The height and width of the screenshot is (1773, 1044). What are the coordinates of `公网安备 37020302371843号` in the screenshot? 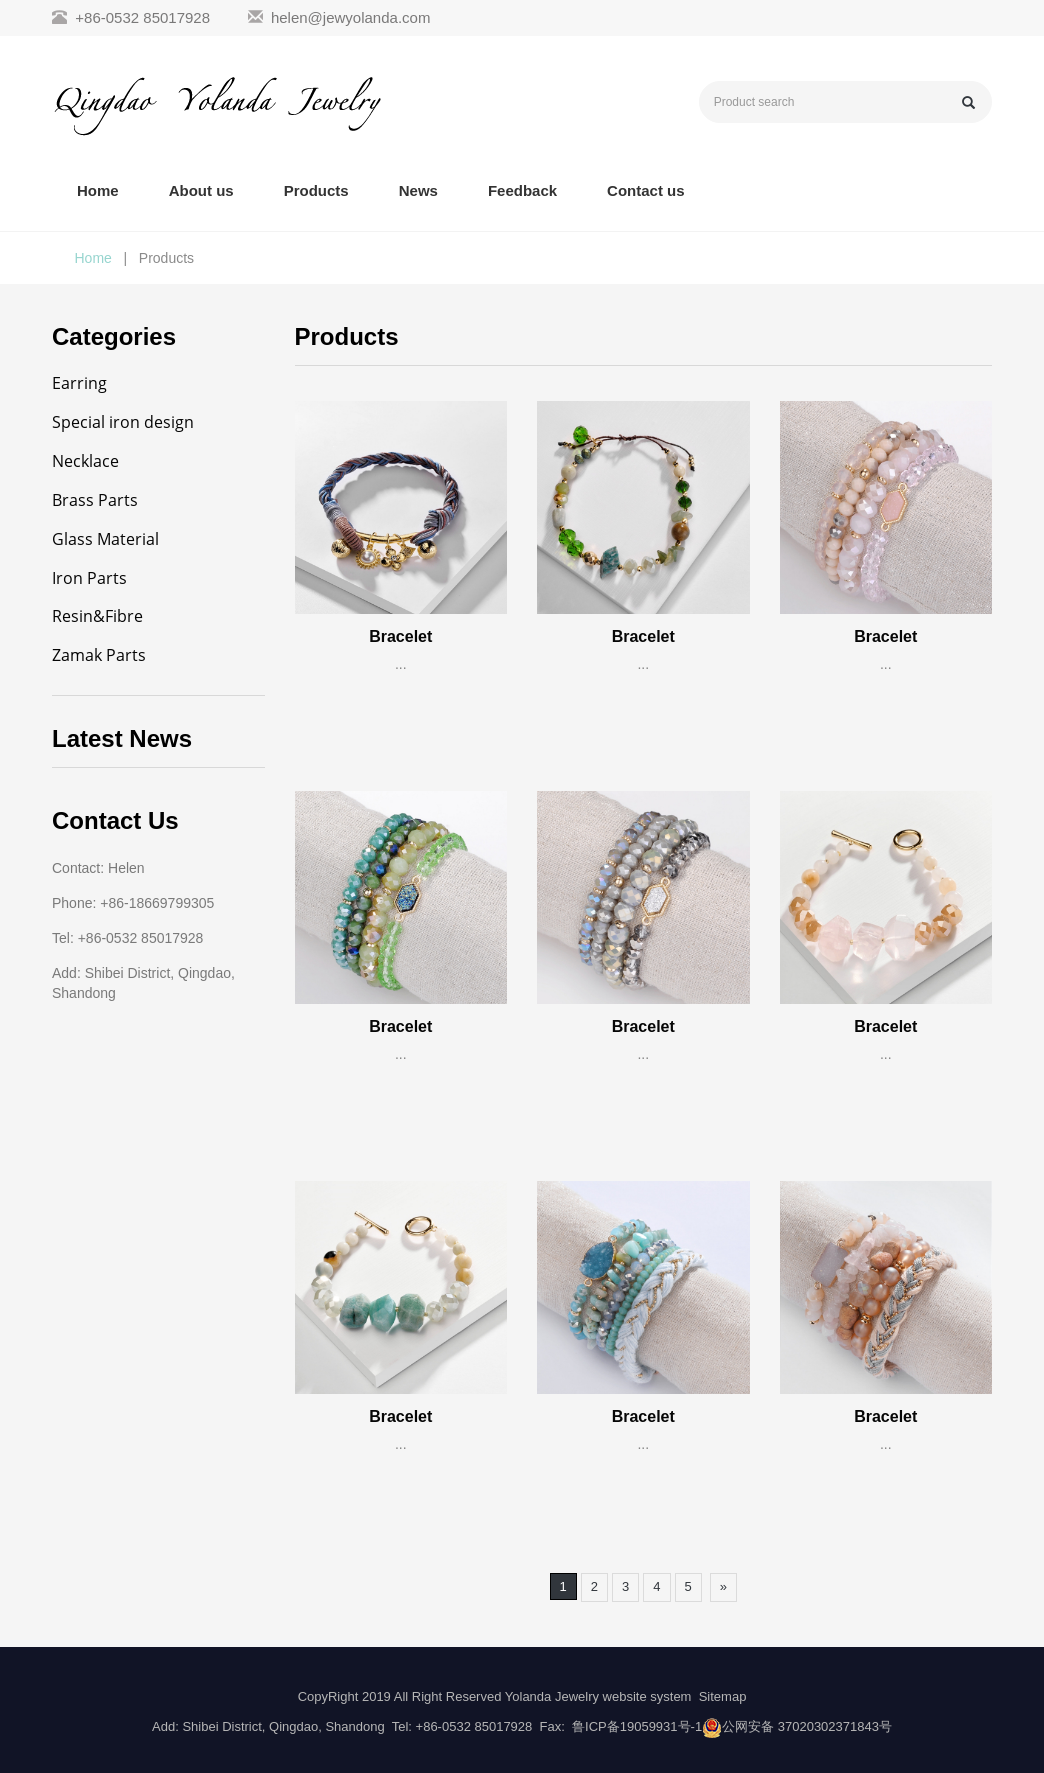 It's located at (807, 1726).